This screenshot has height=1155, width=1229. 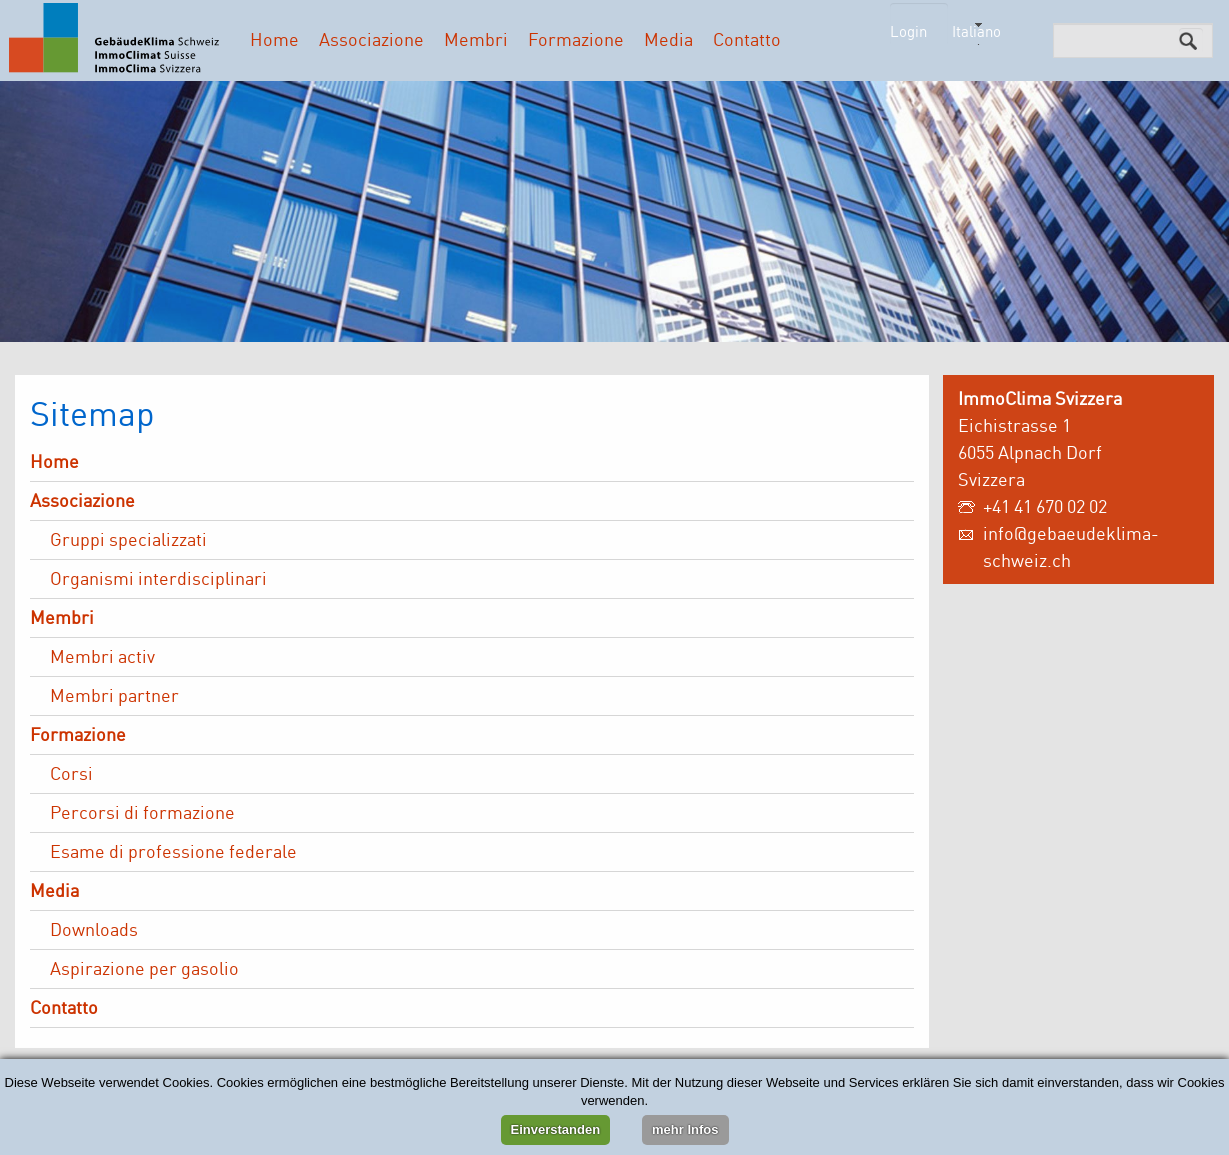 What do you see at coordinates (142, 812) in the screenshot?
I see `Percorsi di formazione` at bounding box center [142, 812].